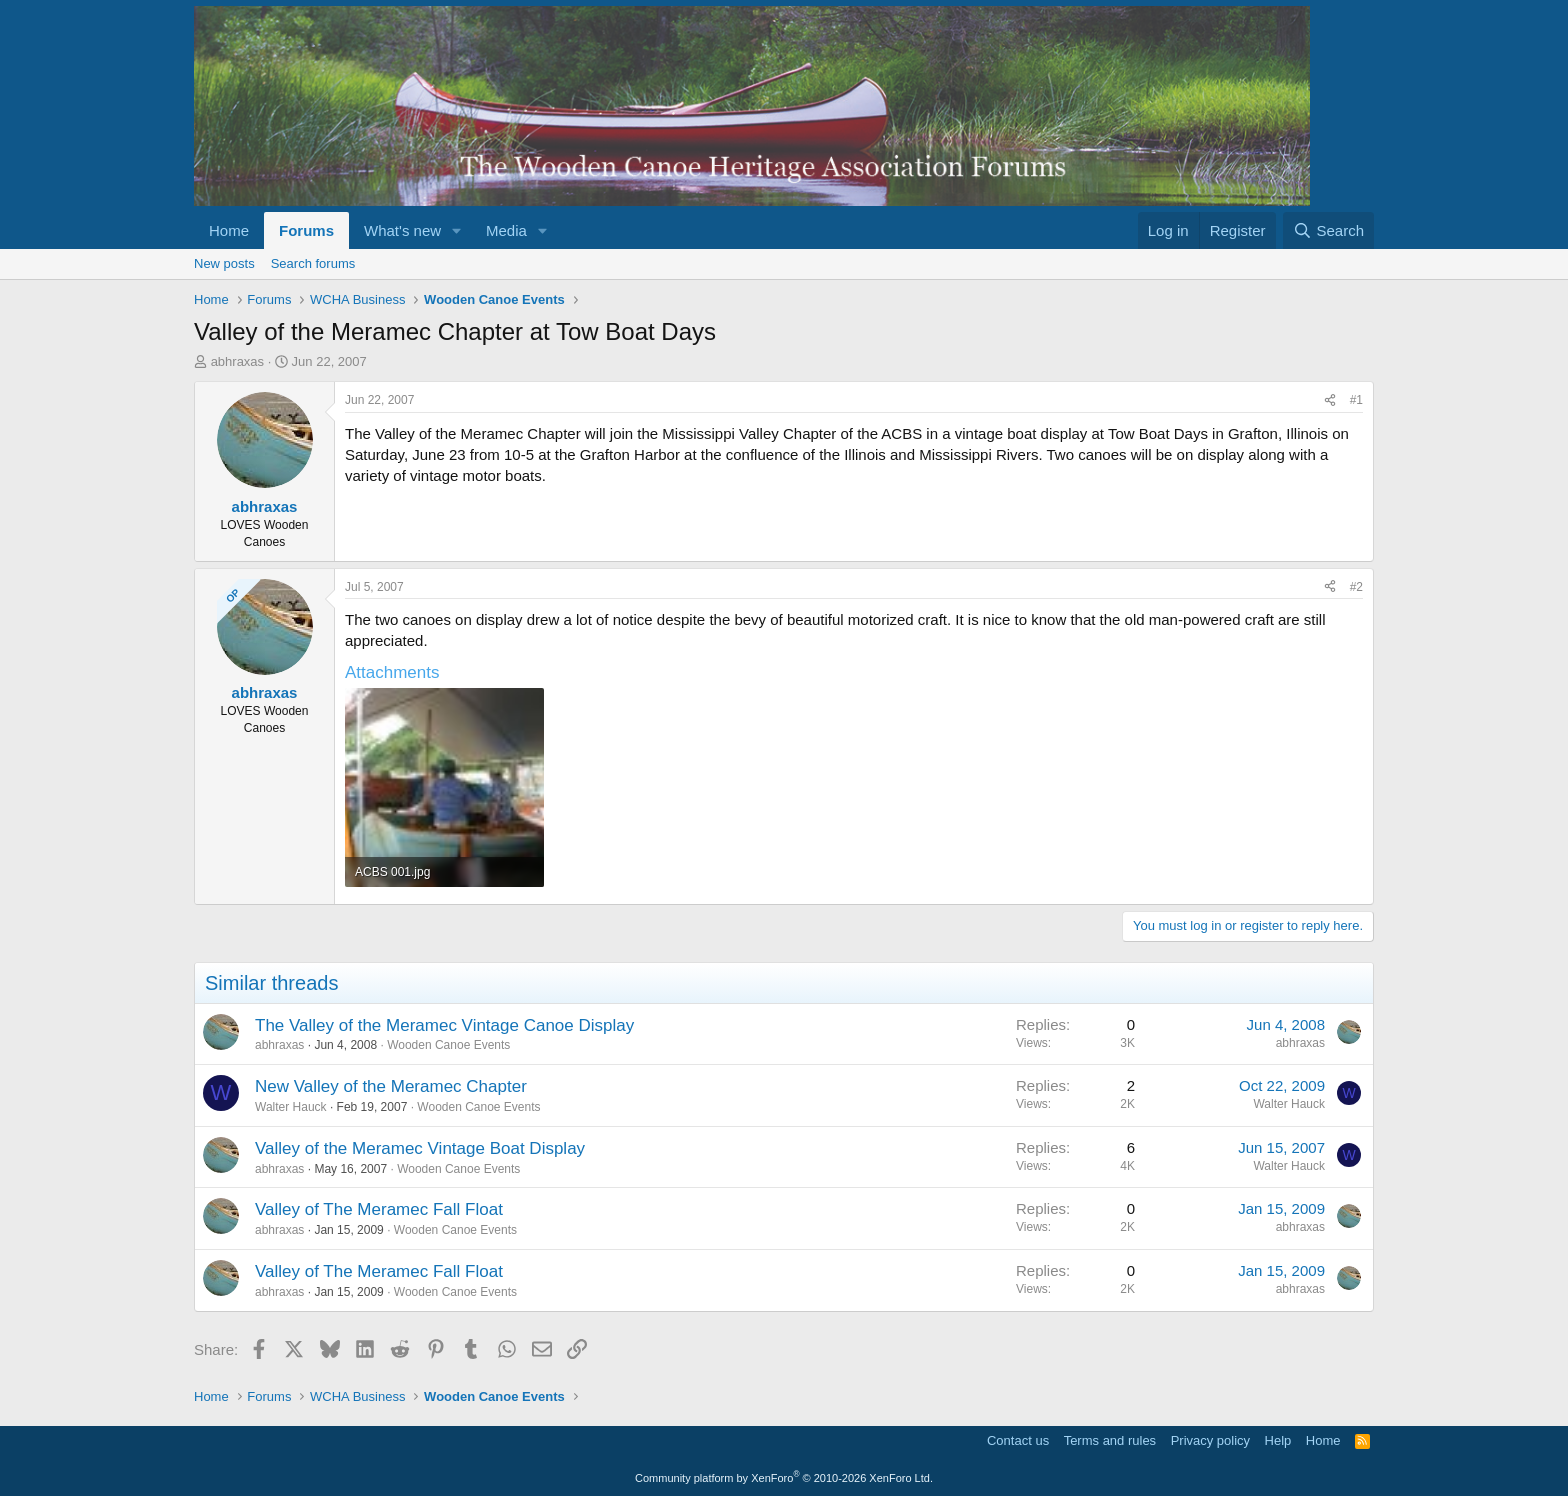 This screenshot has width=1568, height=1496. What do you see at coordinates (1356, 587) in the screenshot?
I see `#2` at bounding box center [1356, 587].